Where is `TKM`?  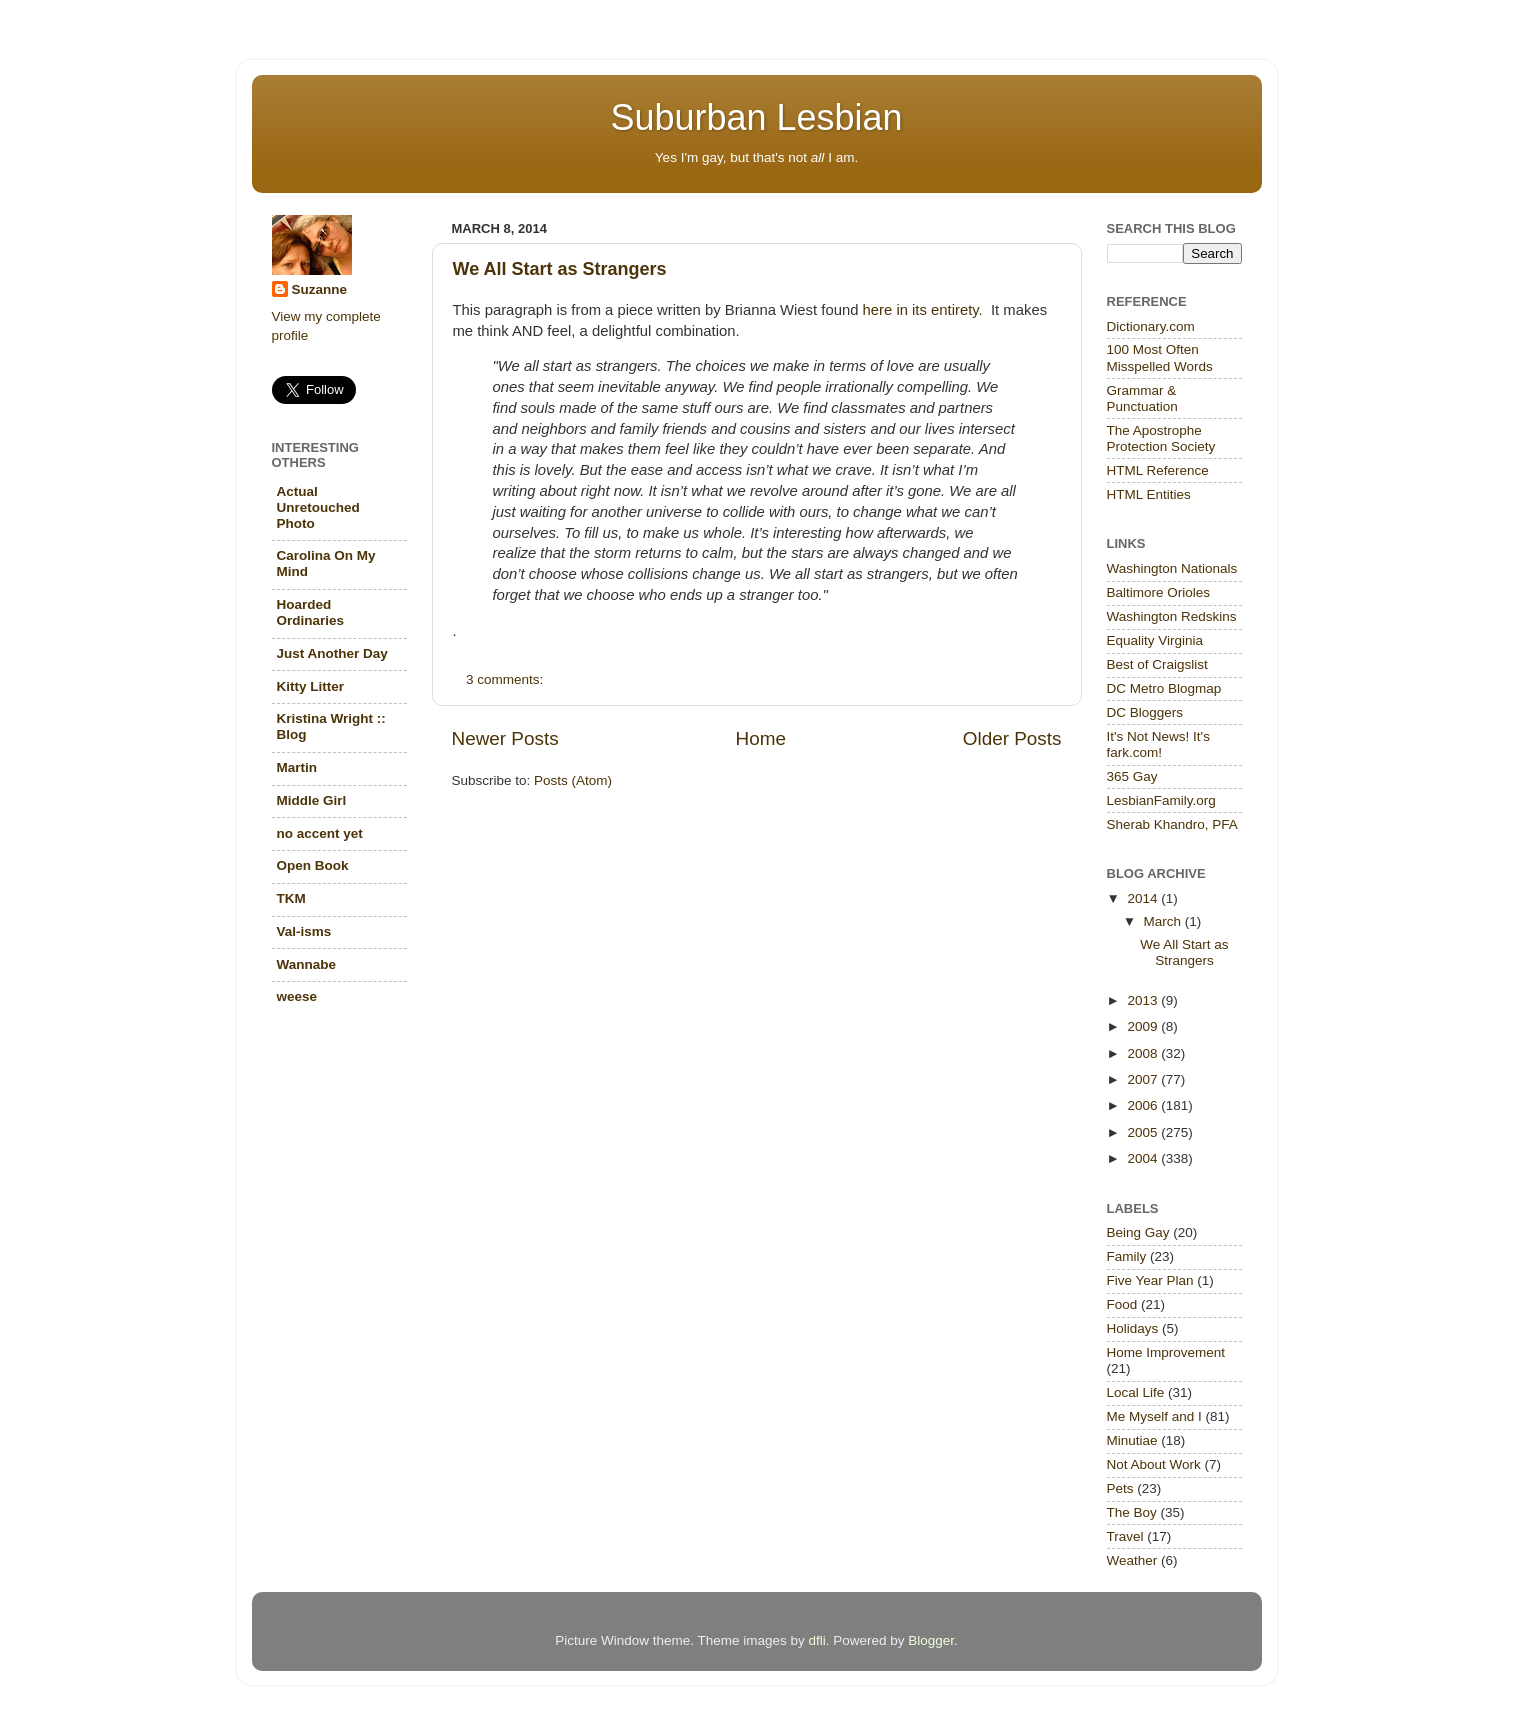 TKM is located at coordinates (291, 898).